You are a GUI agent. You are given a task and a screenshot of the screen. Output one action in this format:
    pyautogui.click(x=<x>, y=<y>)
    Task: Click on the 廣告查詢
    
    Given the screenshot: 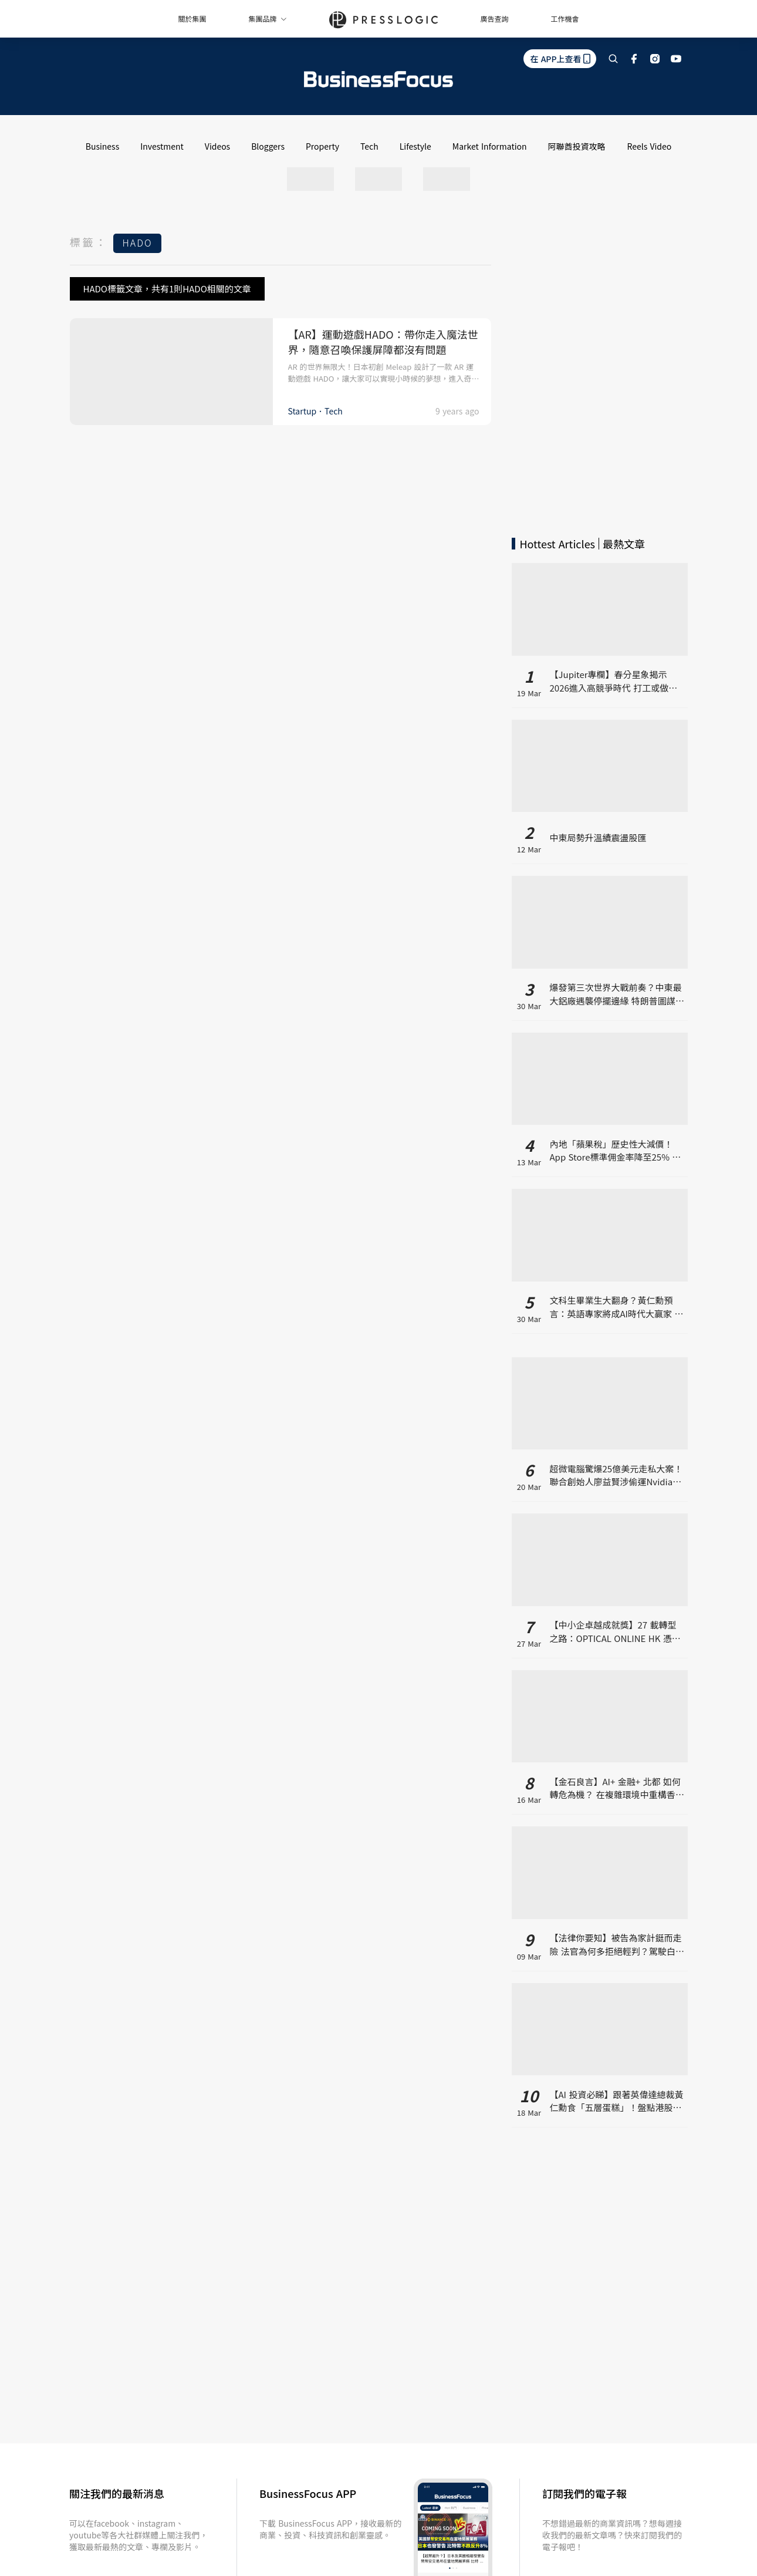 What is the action you would take?
    pyautogui.click(x=495, y=18)
    